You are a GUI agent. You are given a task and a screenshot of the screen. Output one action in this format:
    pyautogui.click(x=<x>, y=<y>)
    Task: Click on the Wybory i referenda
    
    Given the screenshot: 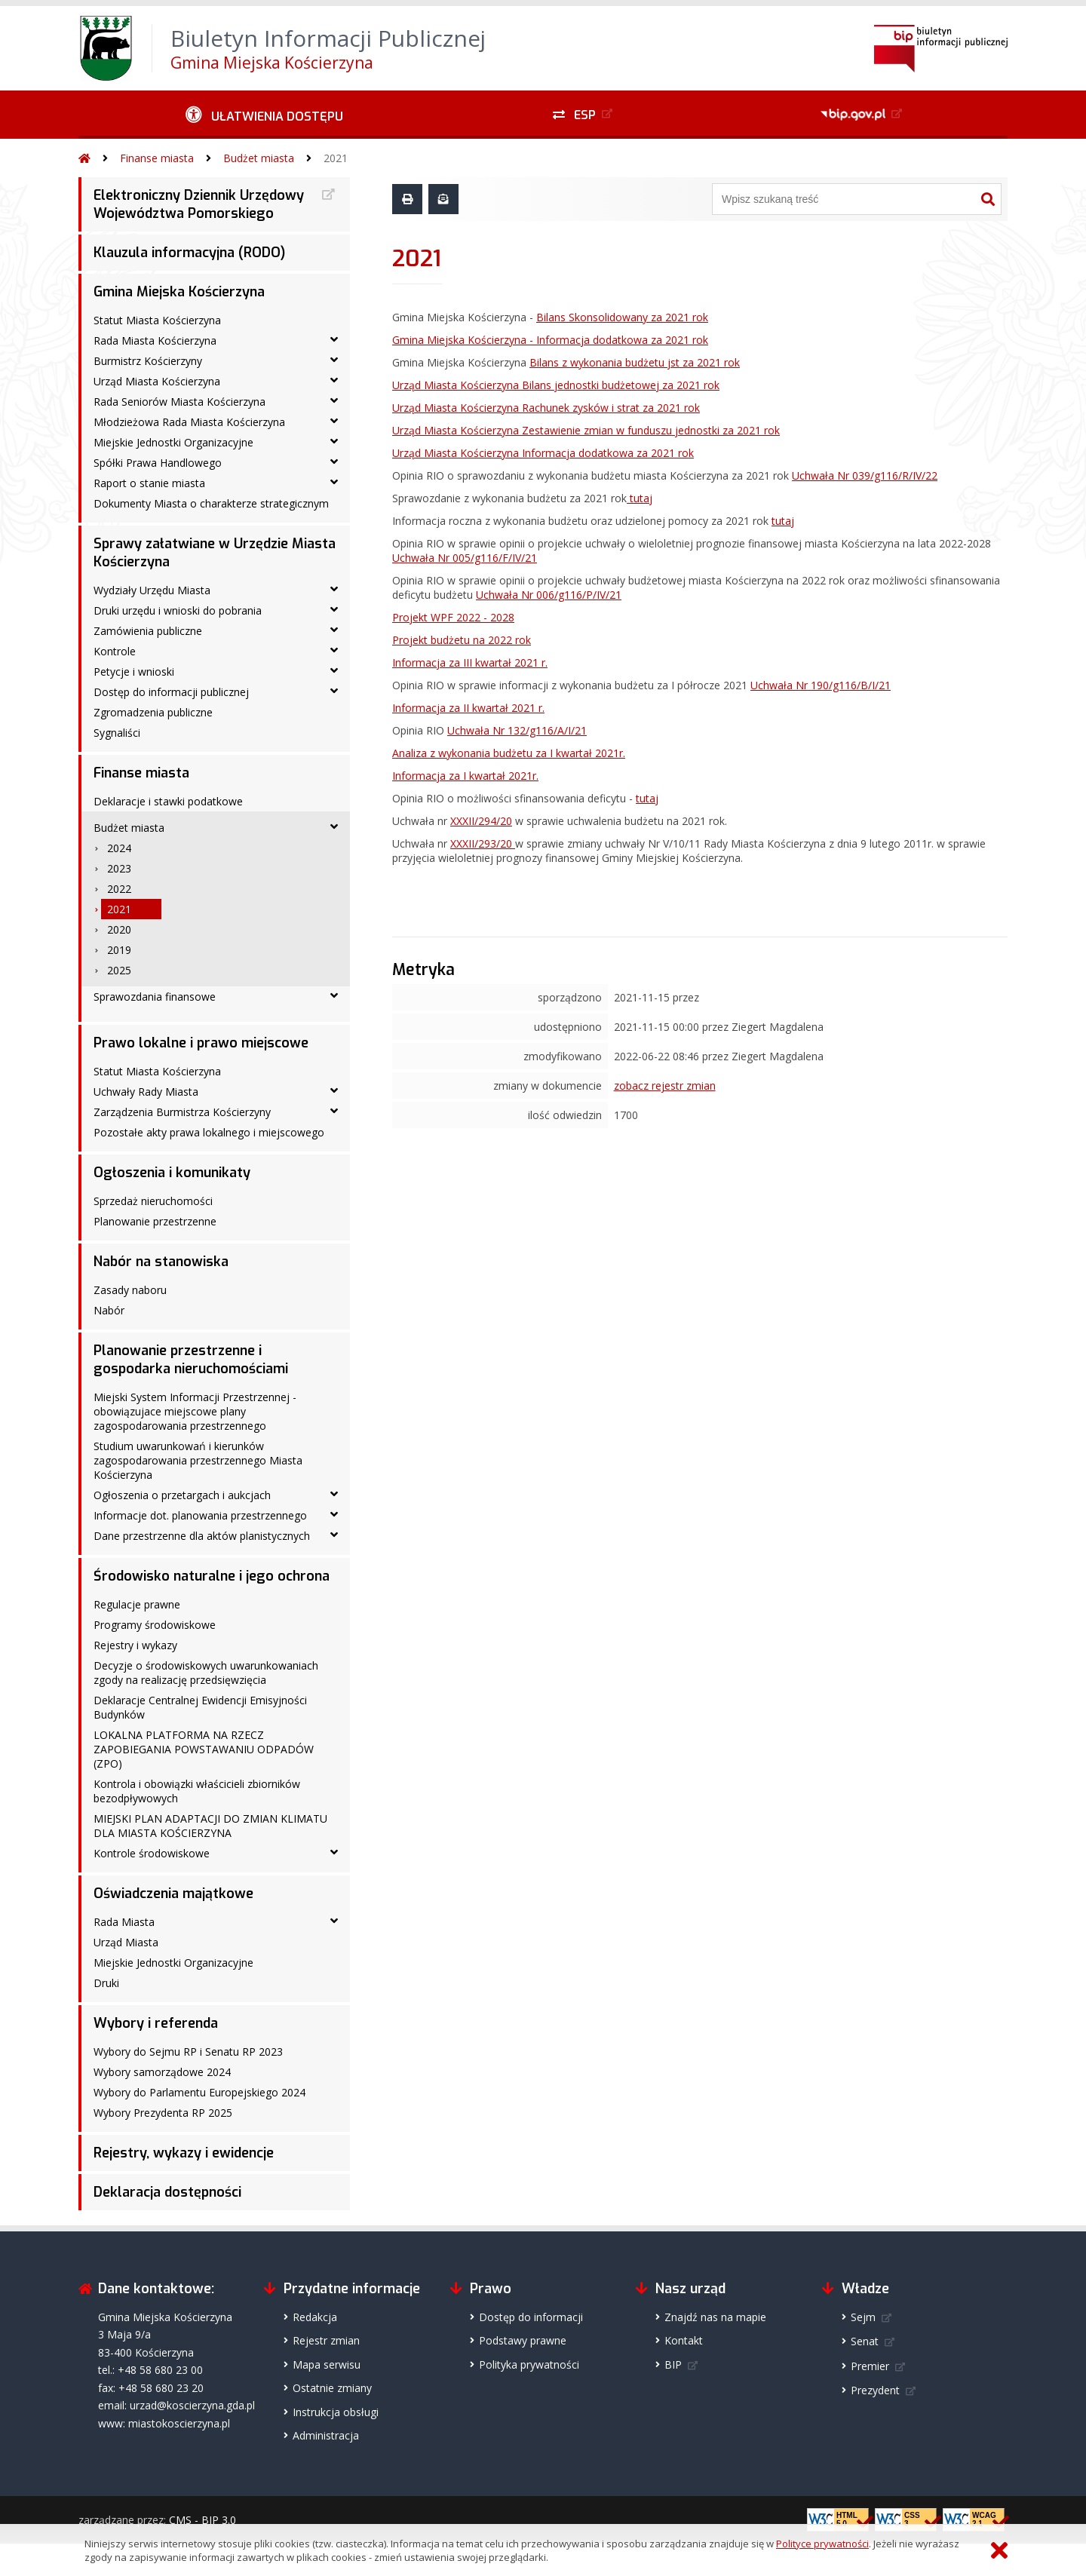 What is the action you would take?
    pyautogui.click(x=156, y=2023)
    